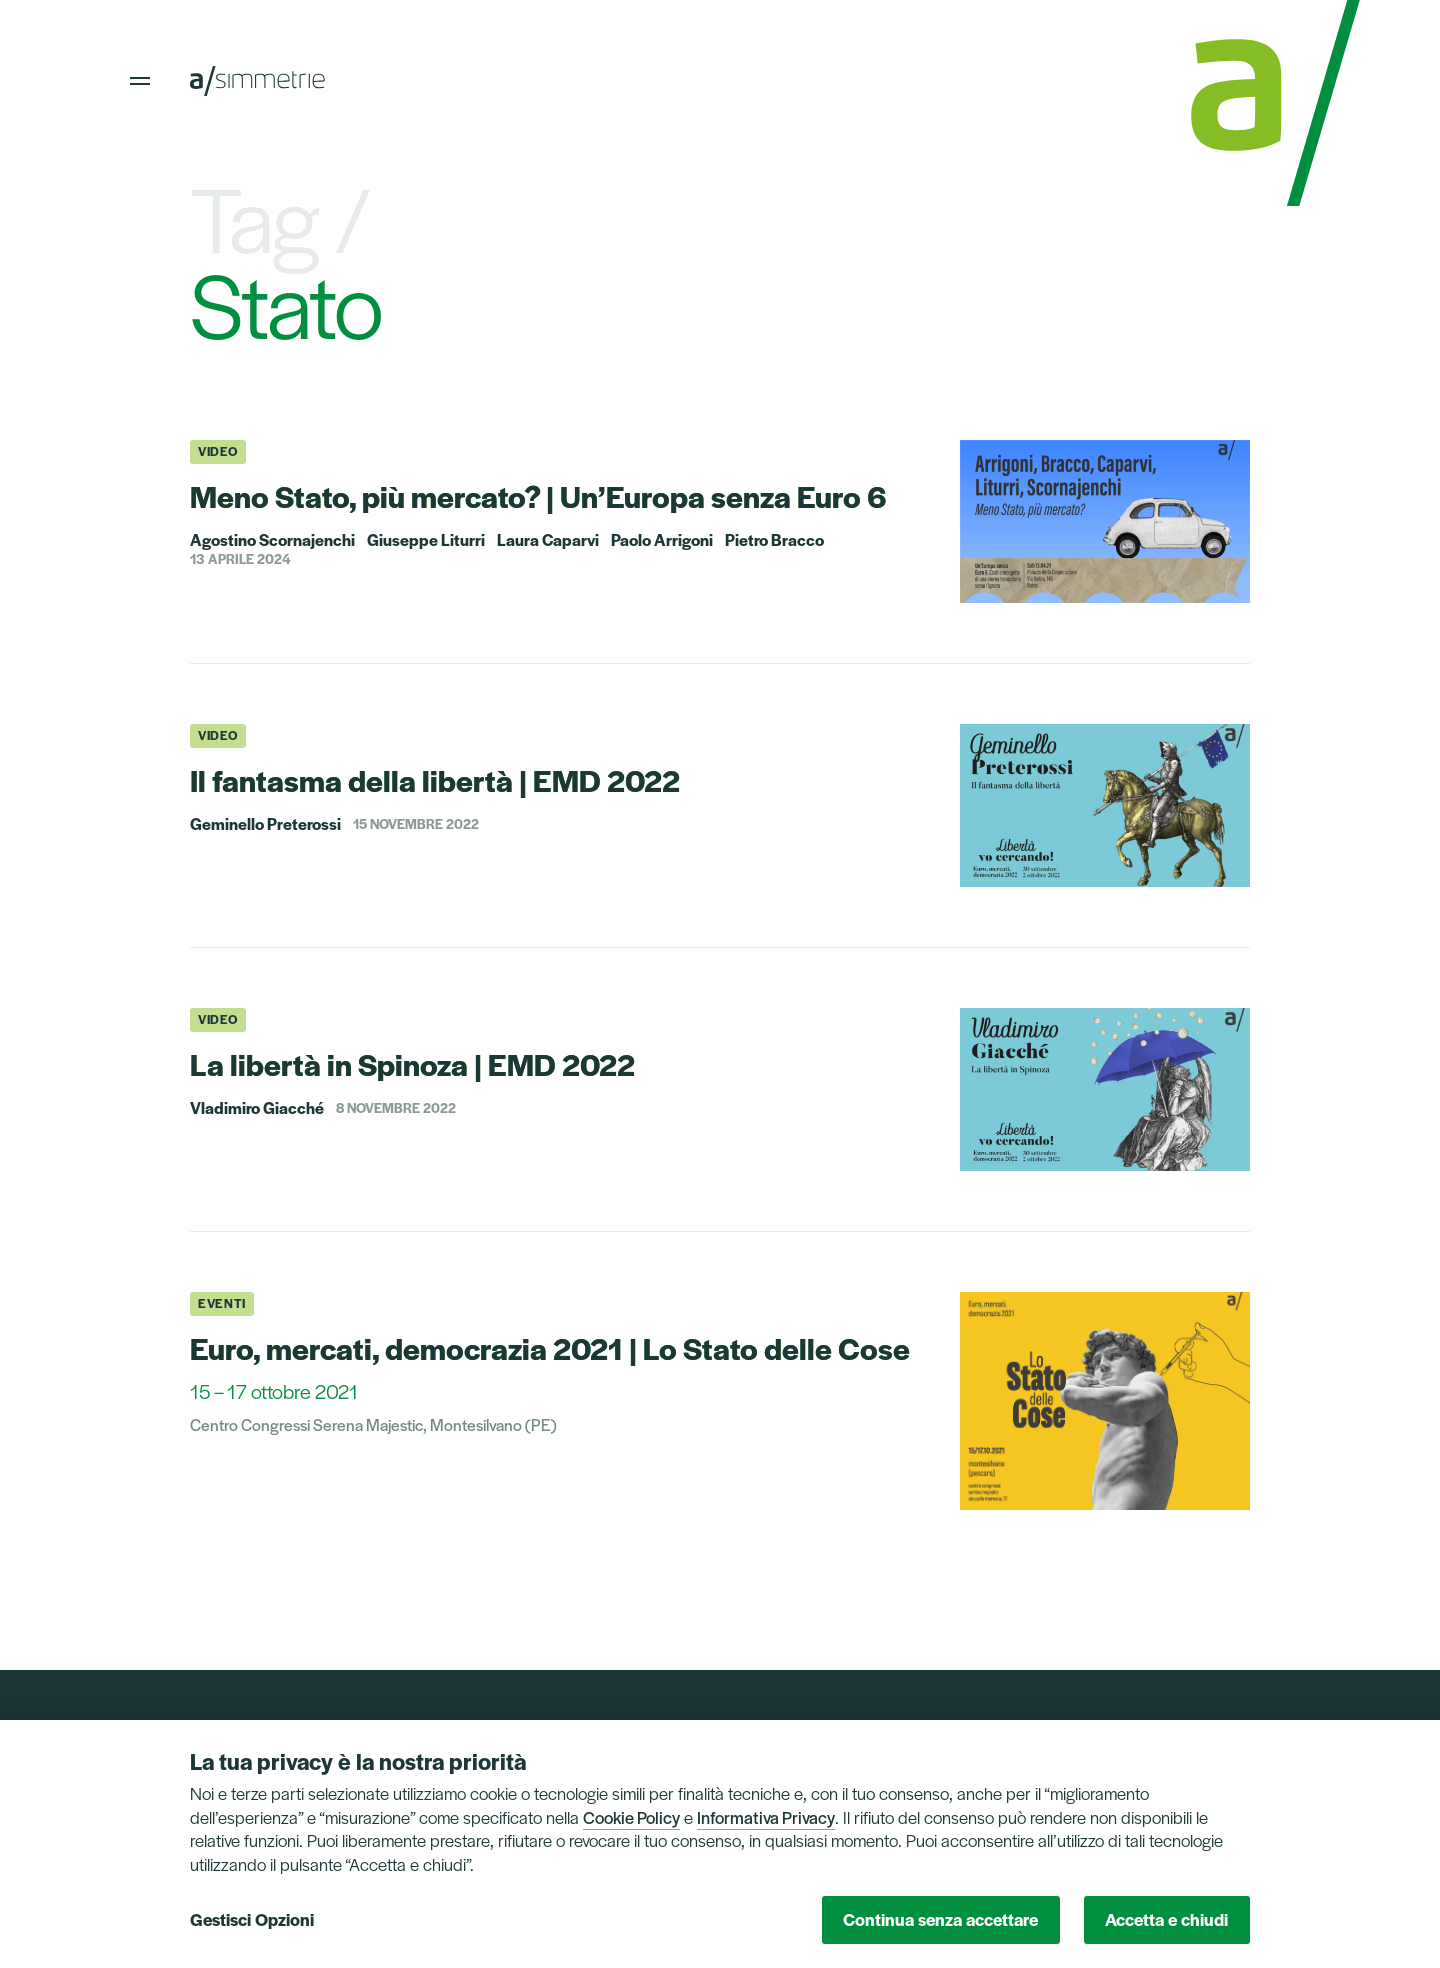  What do you see at coordinates (272, 540) in the screenshot?
I see `Agostino Scornajenchi` at bounding box center [272, 540].